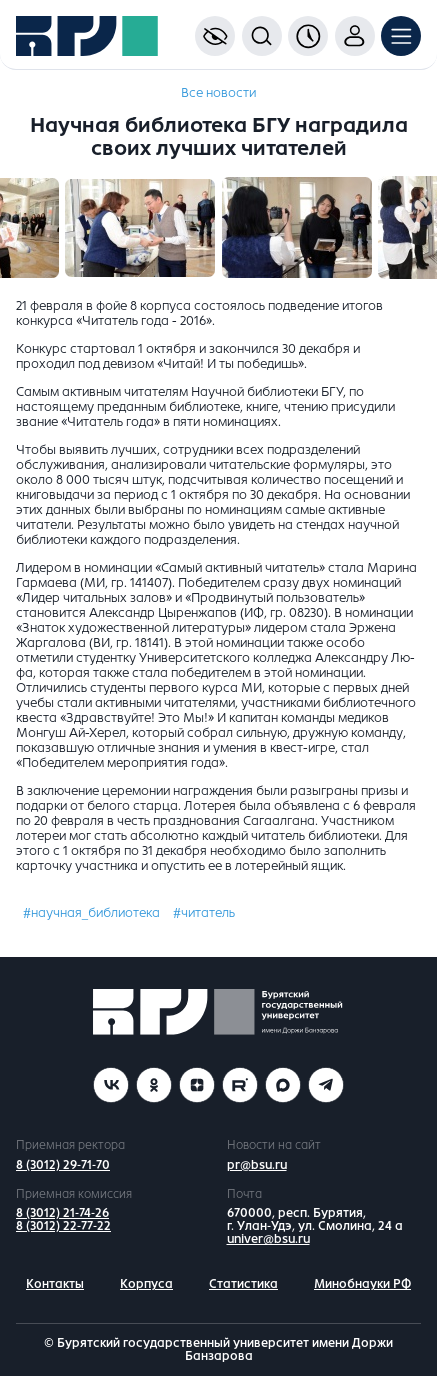 The height and width of the screenshot is (1376, 437). I want to click on Все новости, so click(218, 93).